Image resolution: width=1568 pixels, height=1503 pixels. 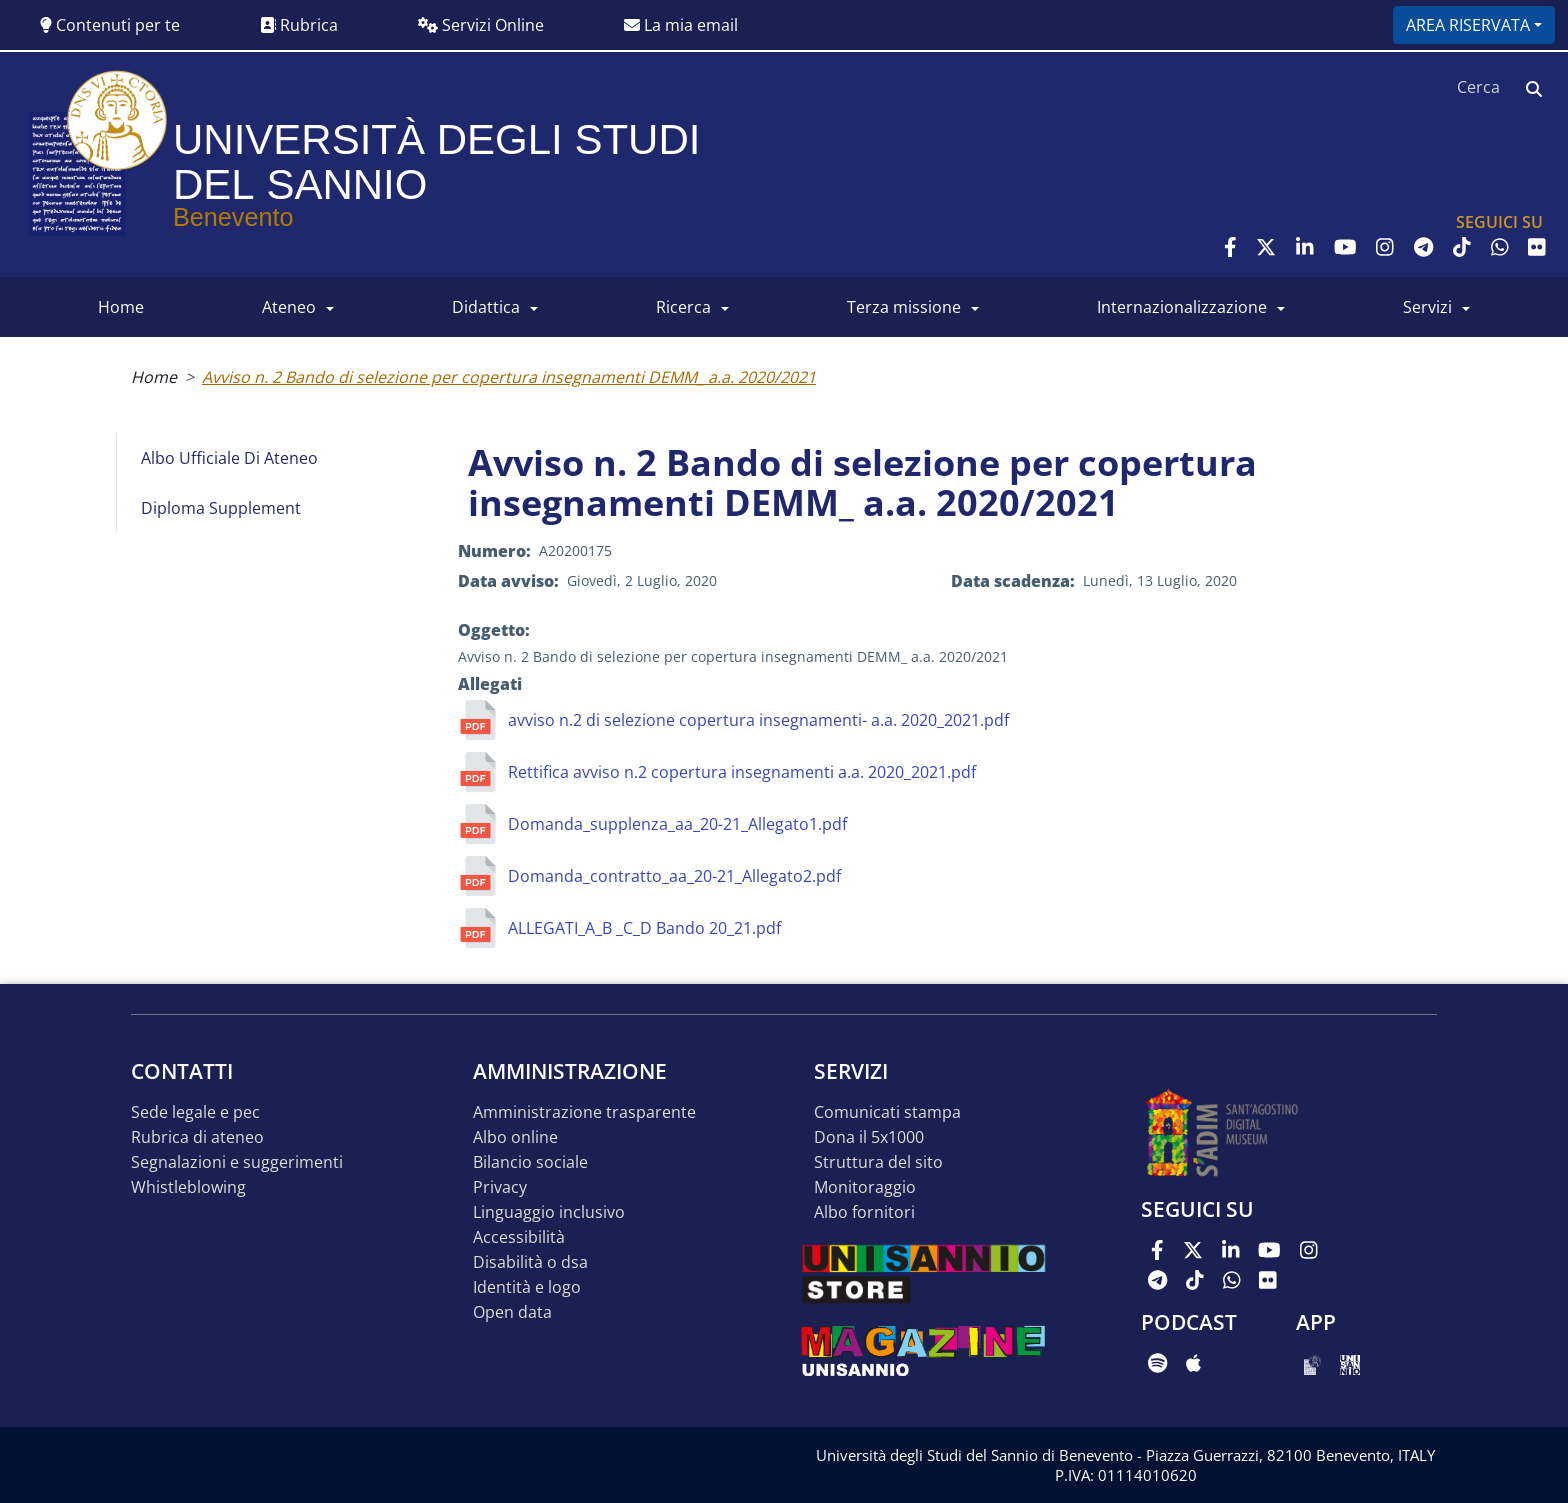 I want to click on Avviso n. 2 Bando di selezione per copertura insegnamenti DEMM_ a.a. 2020/2021, so click(x=509, y=377).